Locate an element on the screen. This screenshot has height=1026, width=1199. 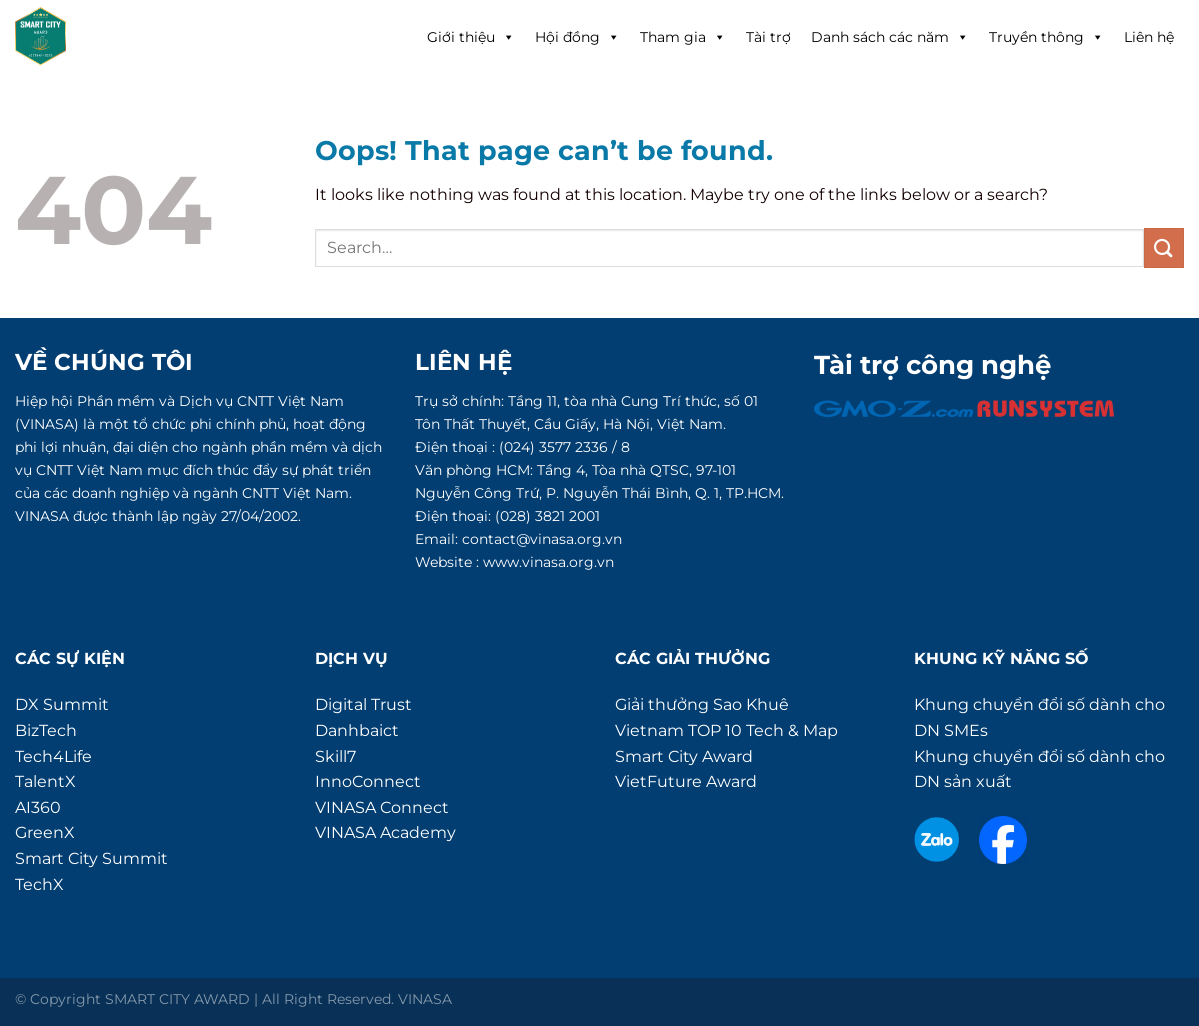
TechX is located at coordinates (39, 884).